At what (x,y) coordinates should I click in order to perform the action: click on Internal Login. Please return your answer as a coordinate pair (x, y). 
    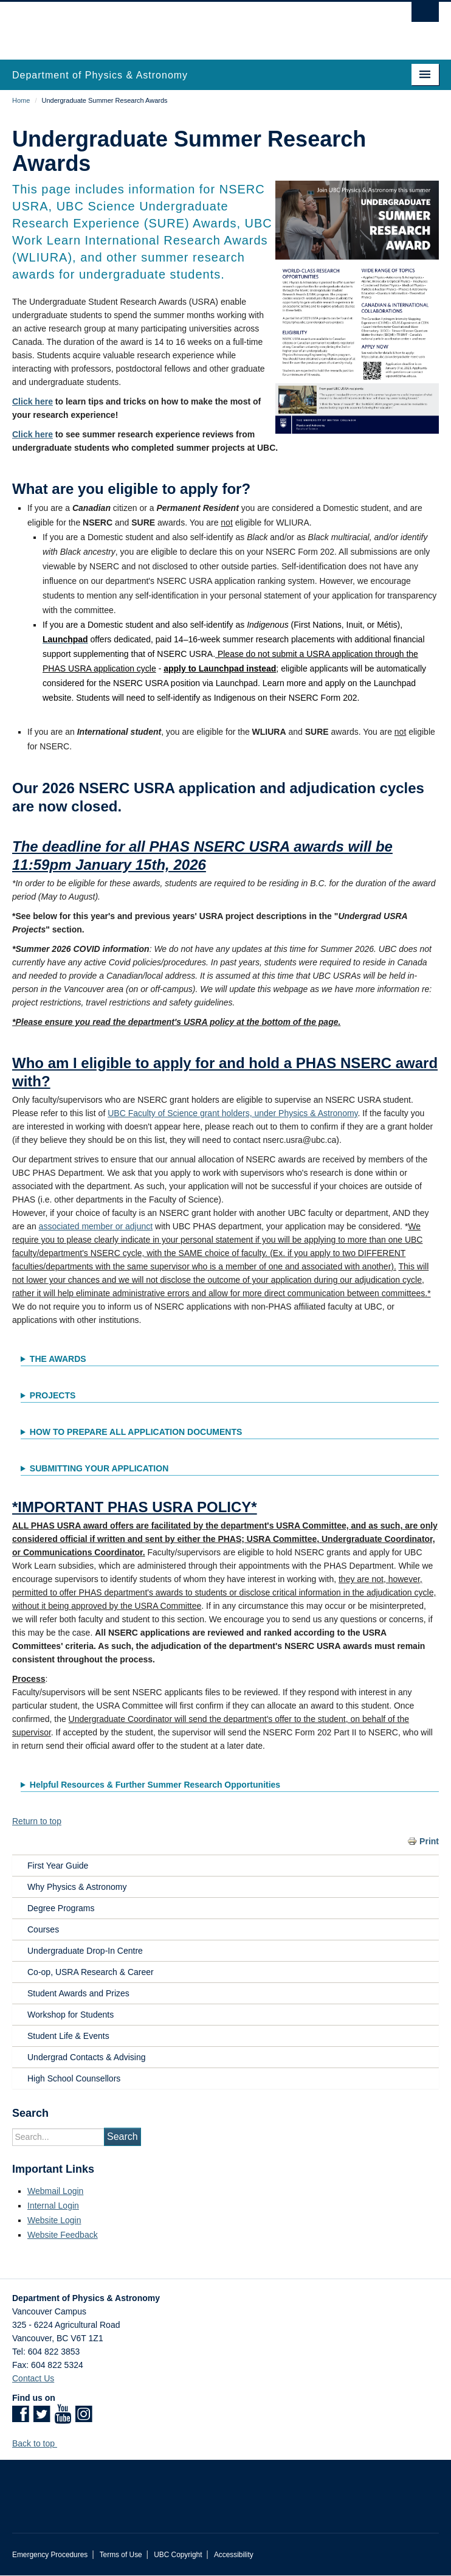
    Looking at the image, I should click on (53, 2205).